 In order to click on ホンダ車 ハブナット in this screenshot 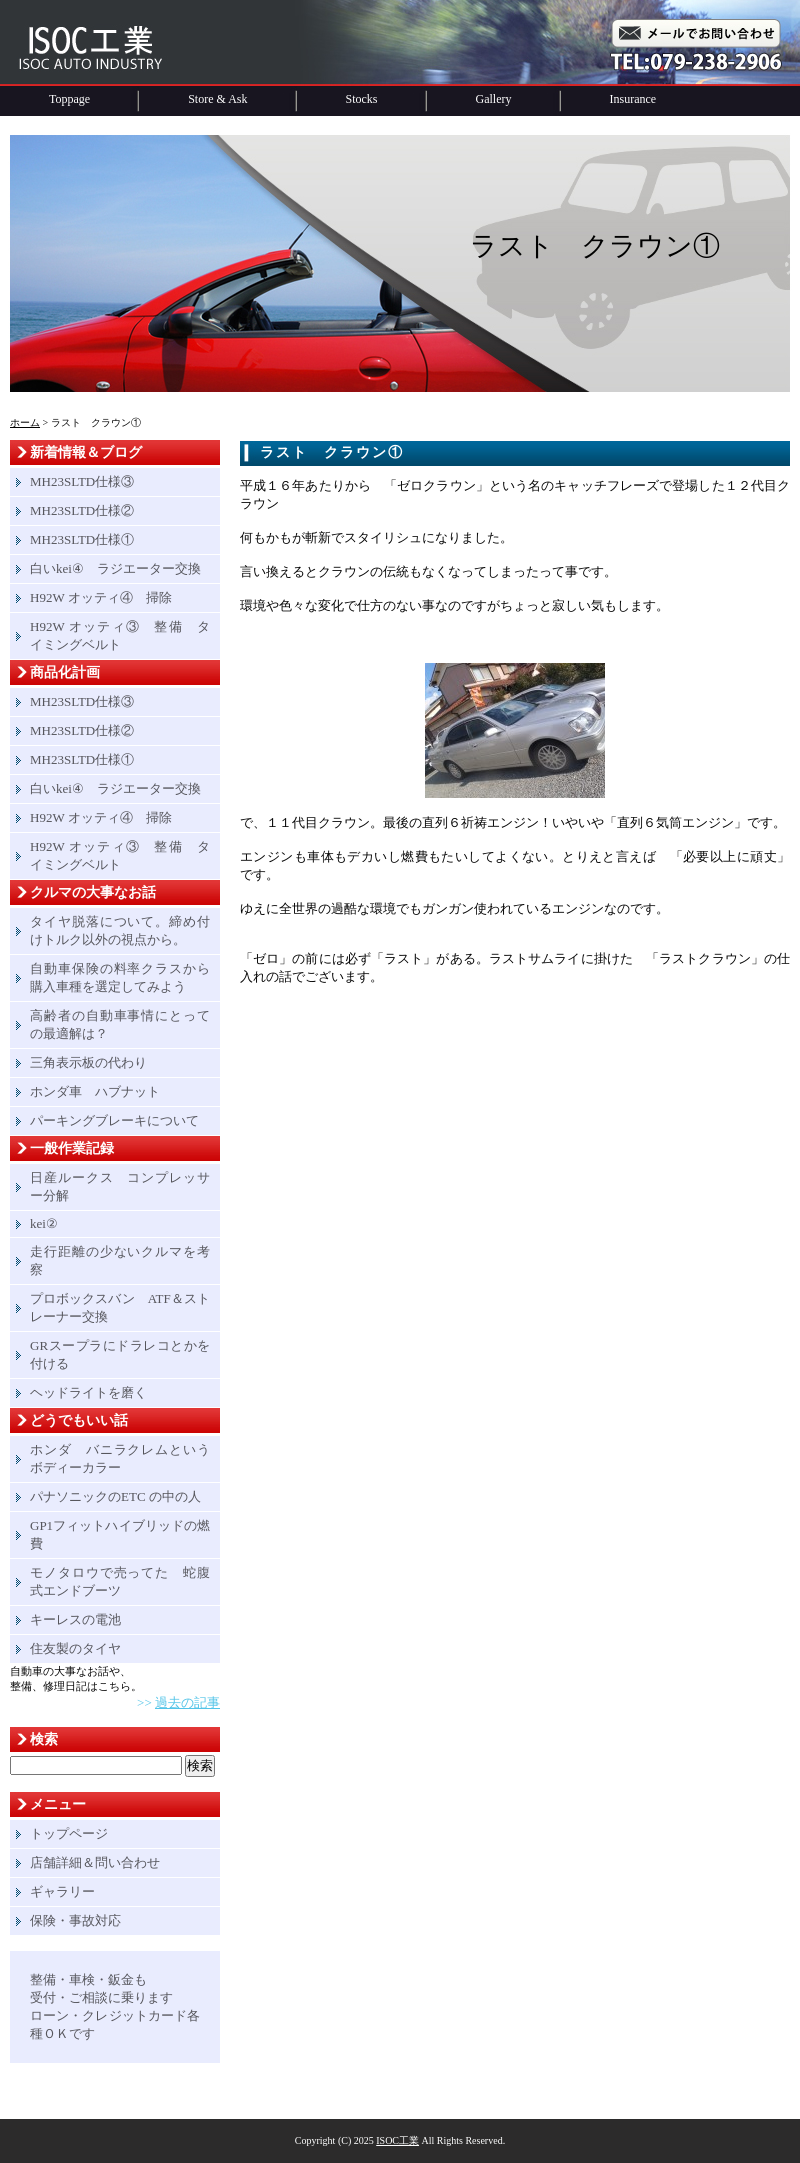, I will do `click(95, 1091)`.